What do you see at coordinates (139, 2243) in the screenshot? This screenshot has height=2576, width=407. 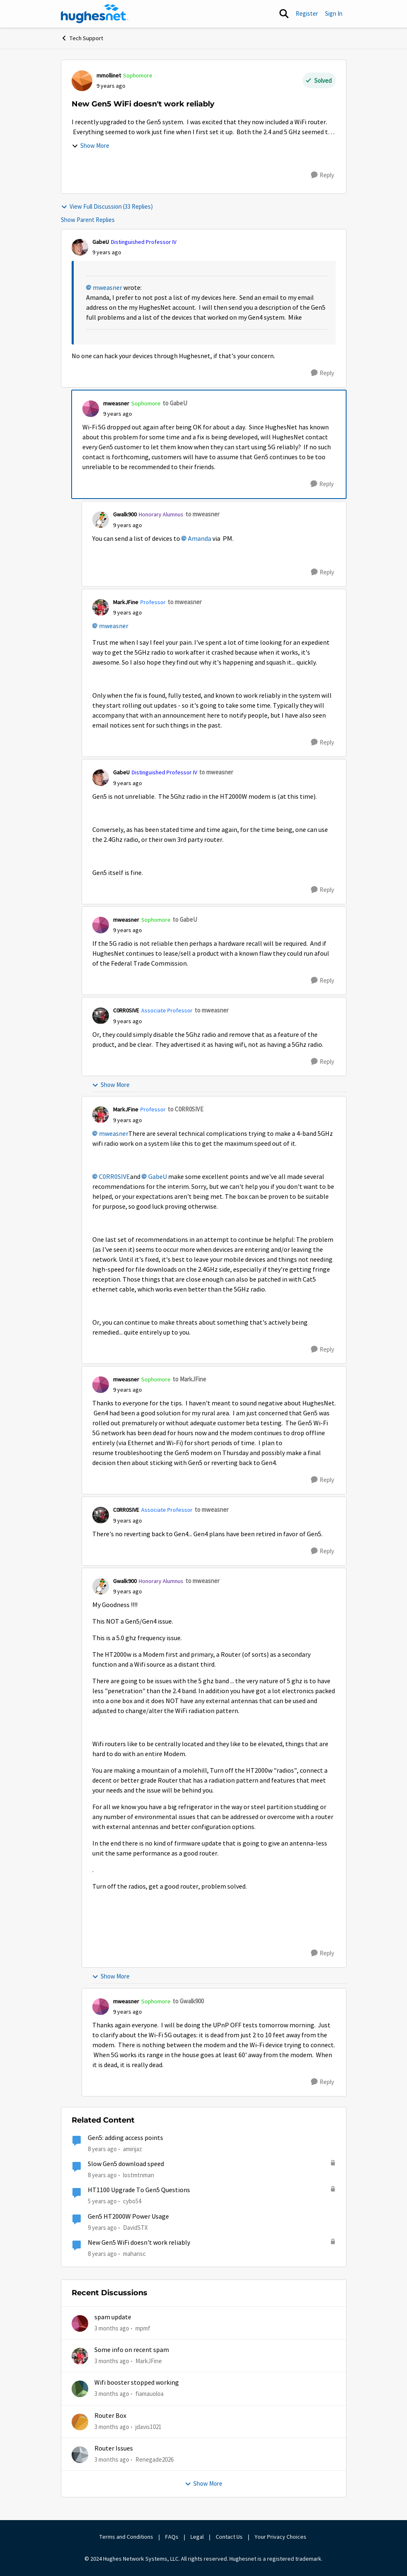 I see `New Gen5 WiFi doesn't work reliably` at bounding box center [139, 2243].